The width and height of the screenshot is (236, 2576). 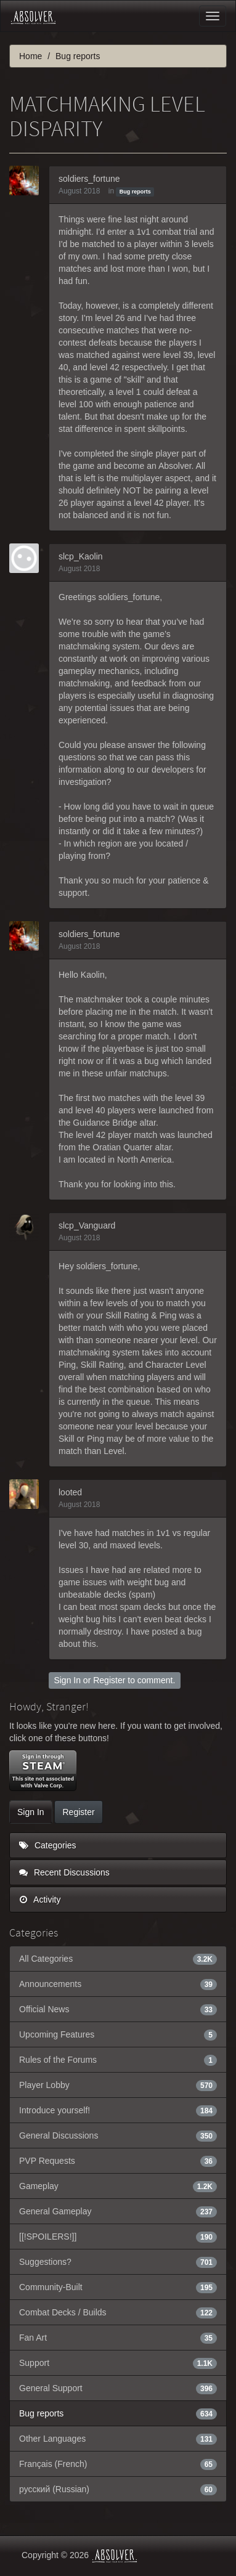 What do you see at coordinates (135, 192) in the screenshot?
I see `Bug reports` at bounding box center [135, 192].